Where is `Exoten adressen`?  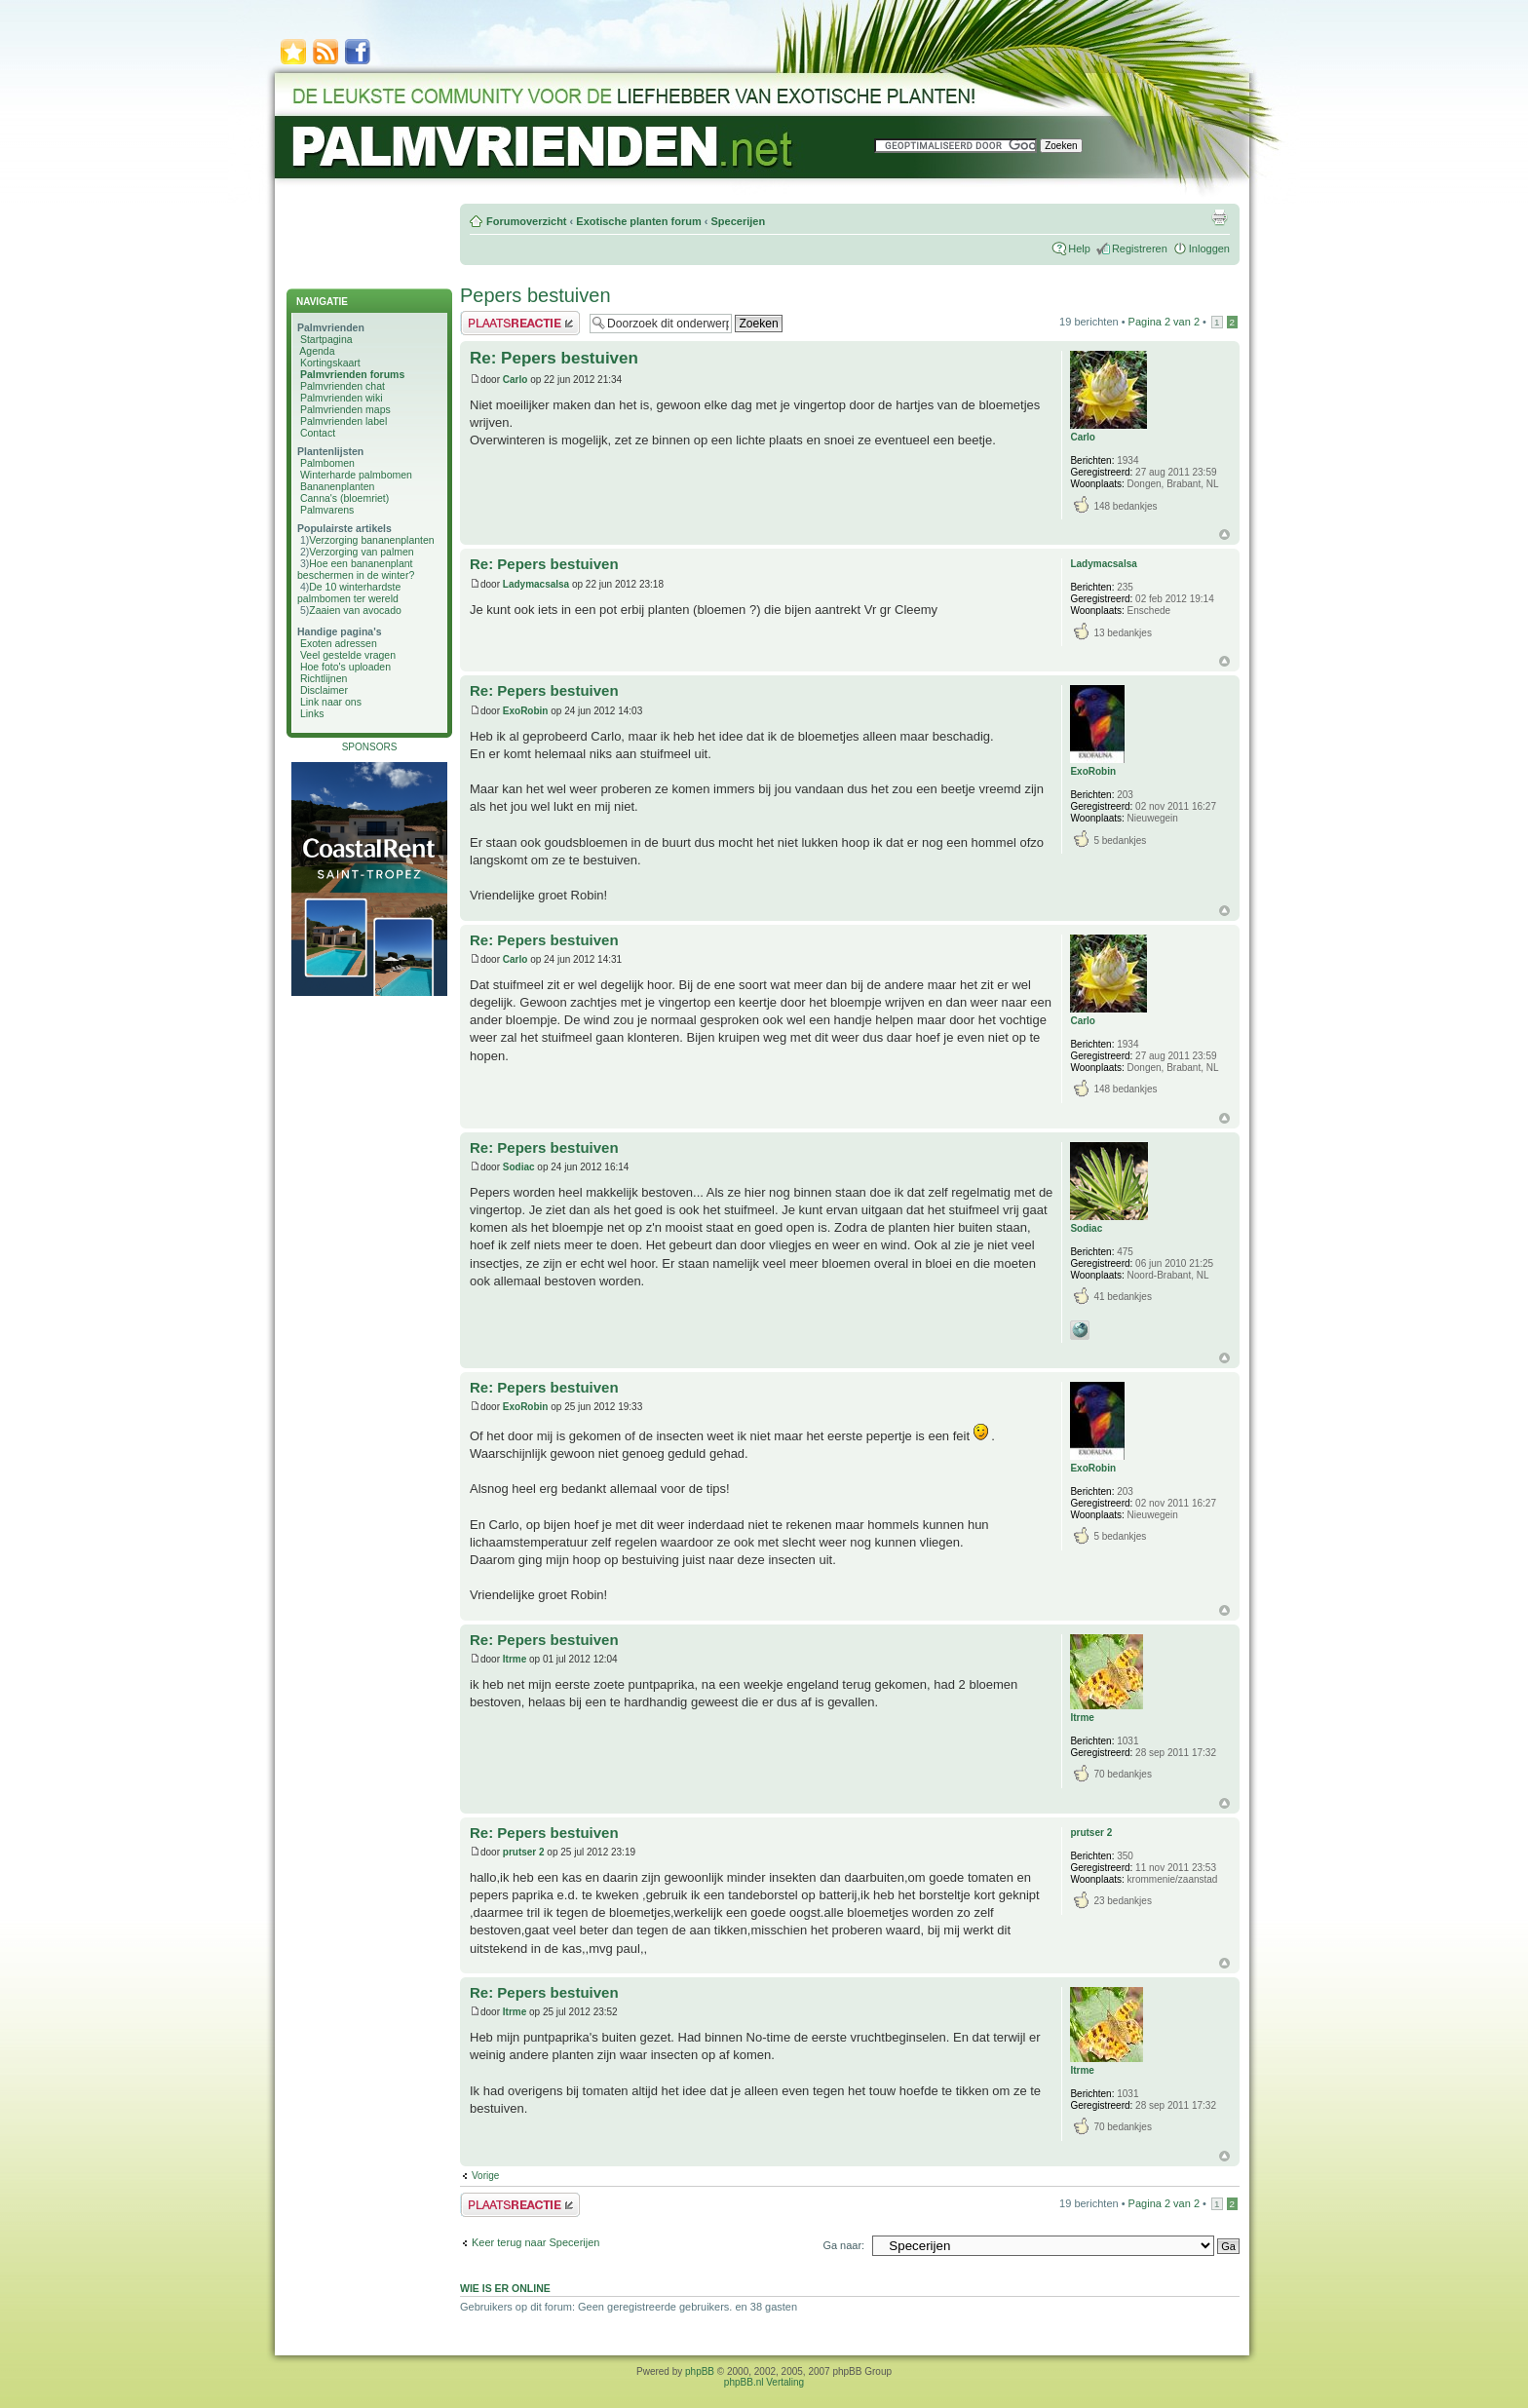
Exoten adressen is located at coordinates (338, 643).